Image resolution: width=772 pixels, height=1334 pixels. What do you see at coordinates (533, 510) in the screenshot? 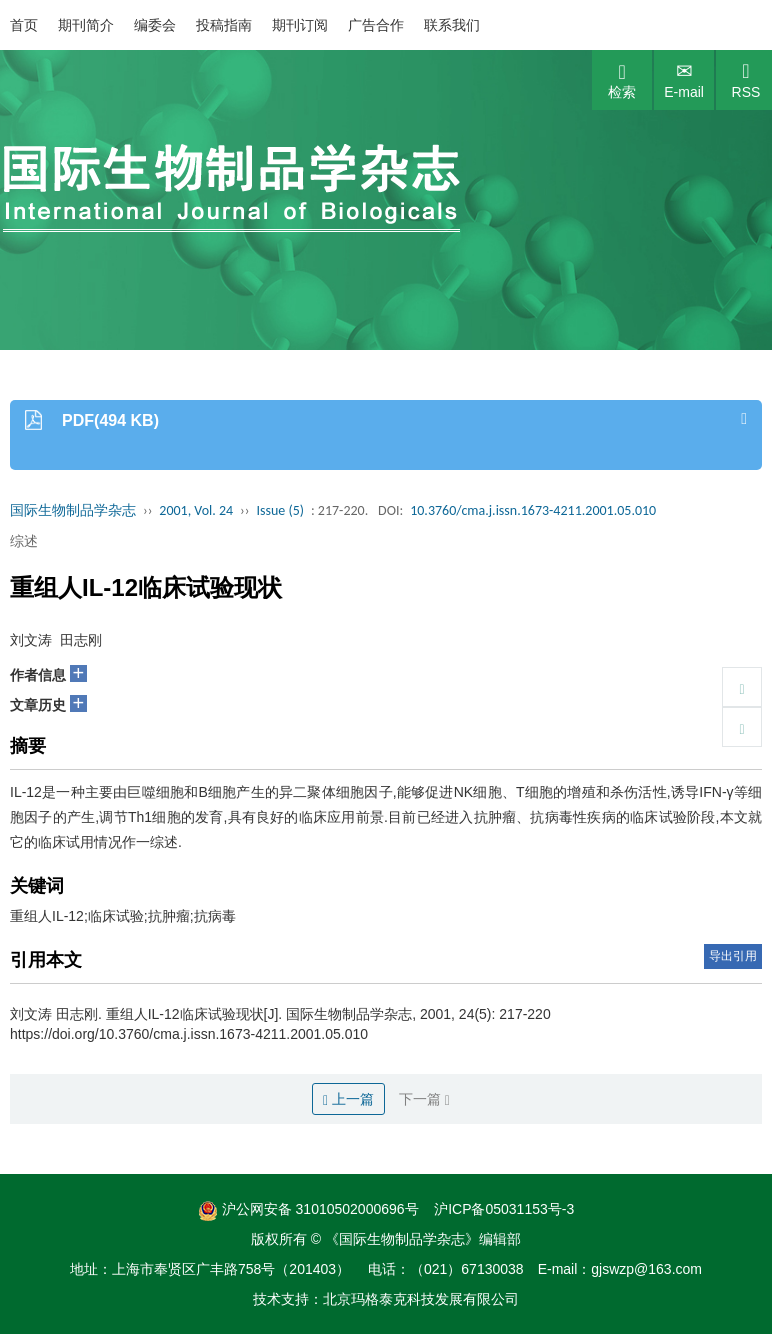
I see `10.3760/cma.j.issn.1673-4211.2001.05.010` at bounding box center [533, 510].